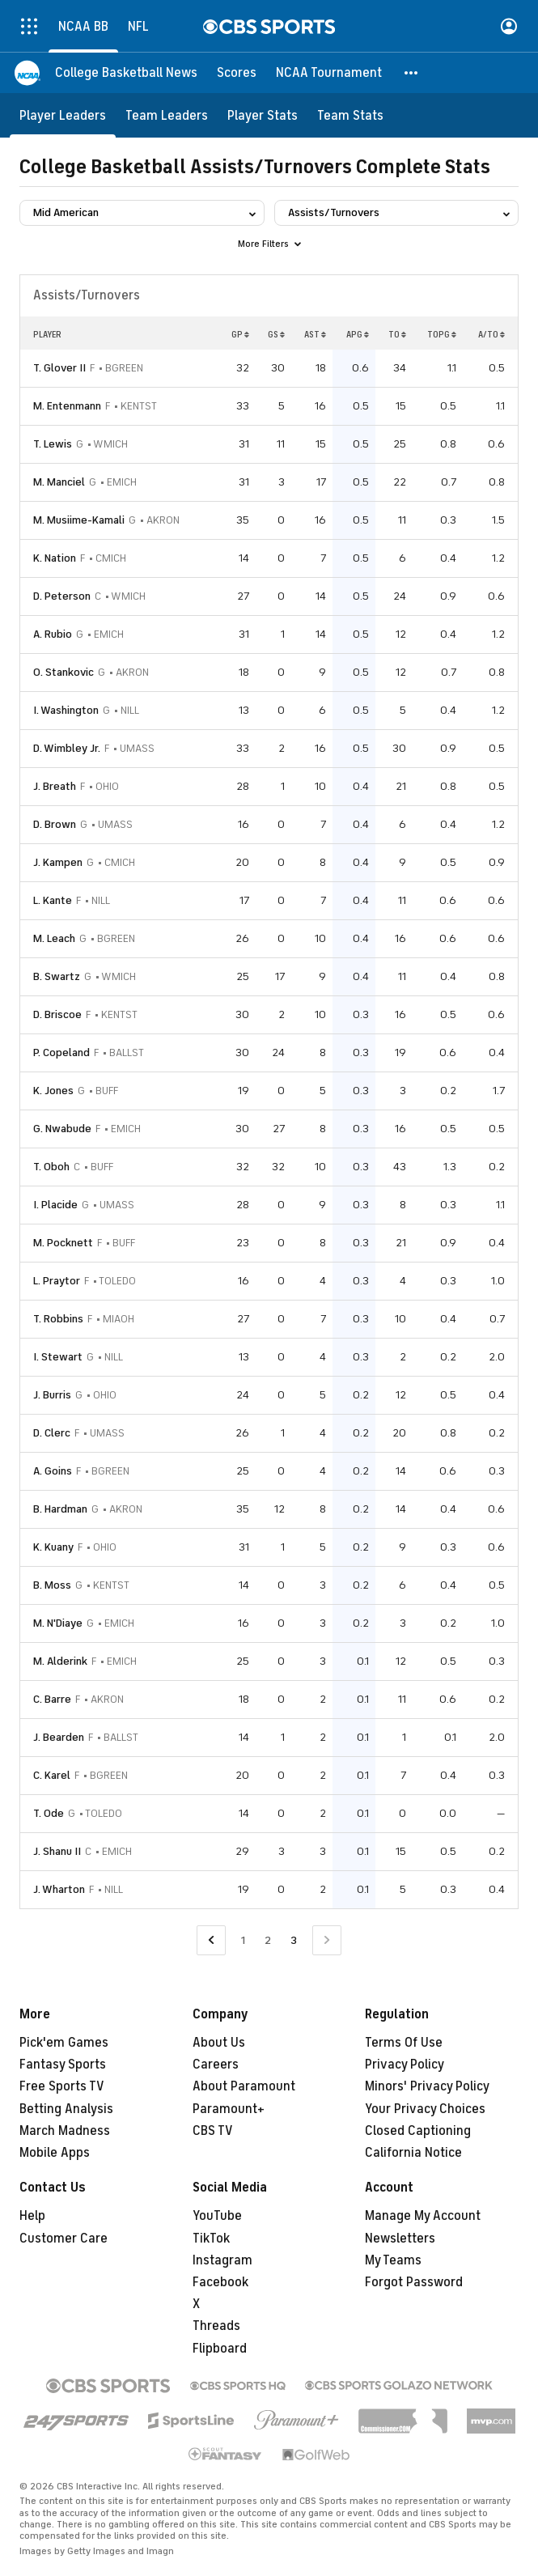  I want to click on D. Peterson, so click(62, 596).